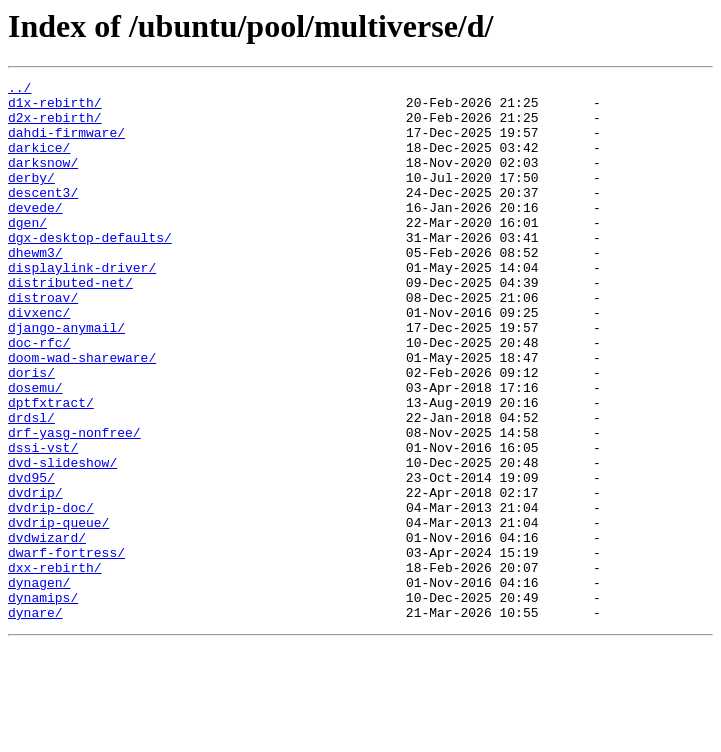  What do you see at coordinates (47, 630) in the screenshot?
I see `dvdwizard/` at bounding box center [47, 630].